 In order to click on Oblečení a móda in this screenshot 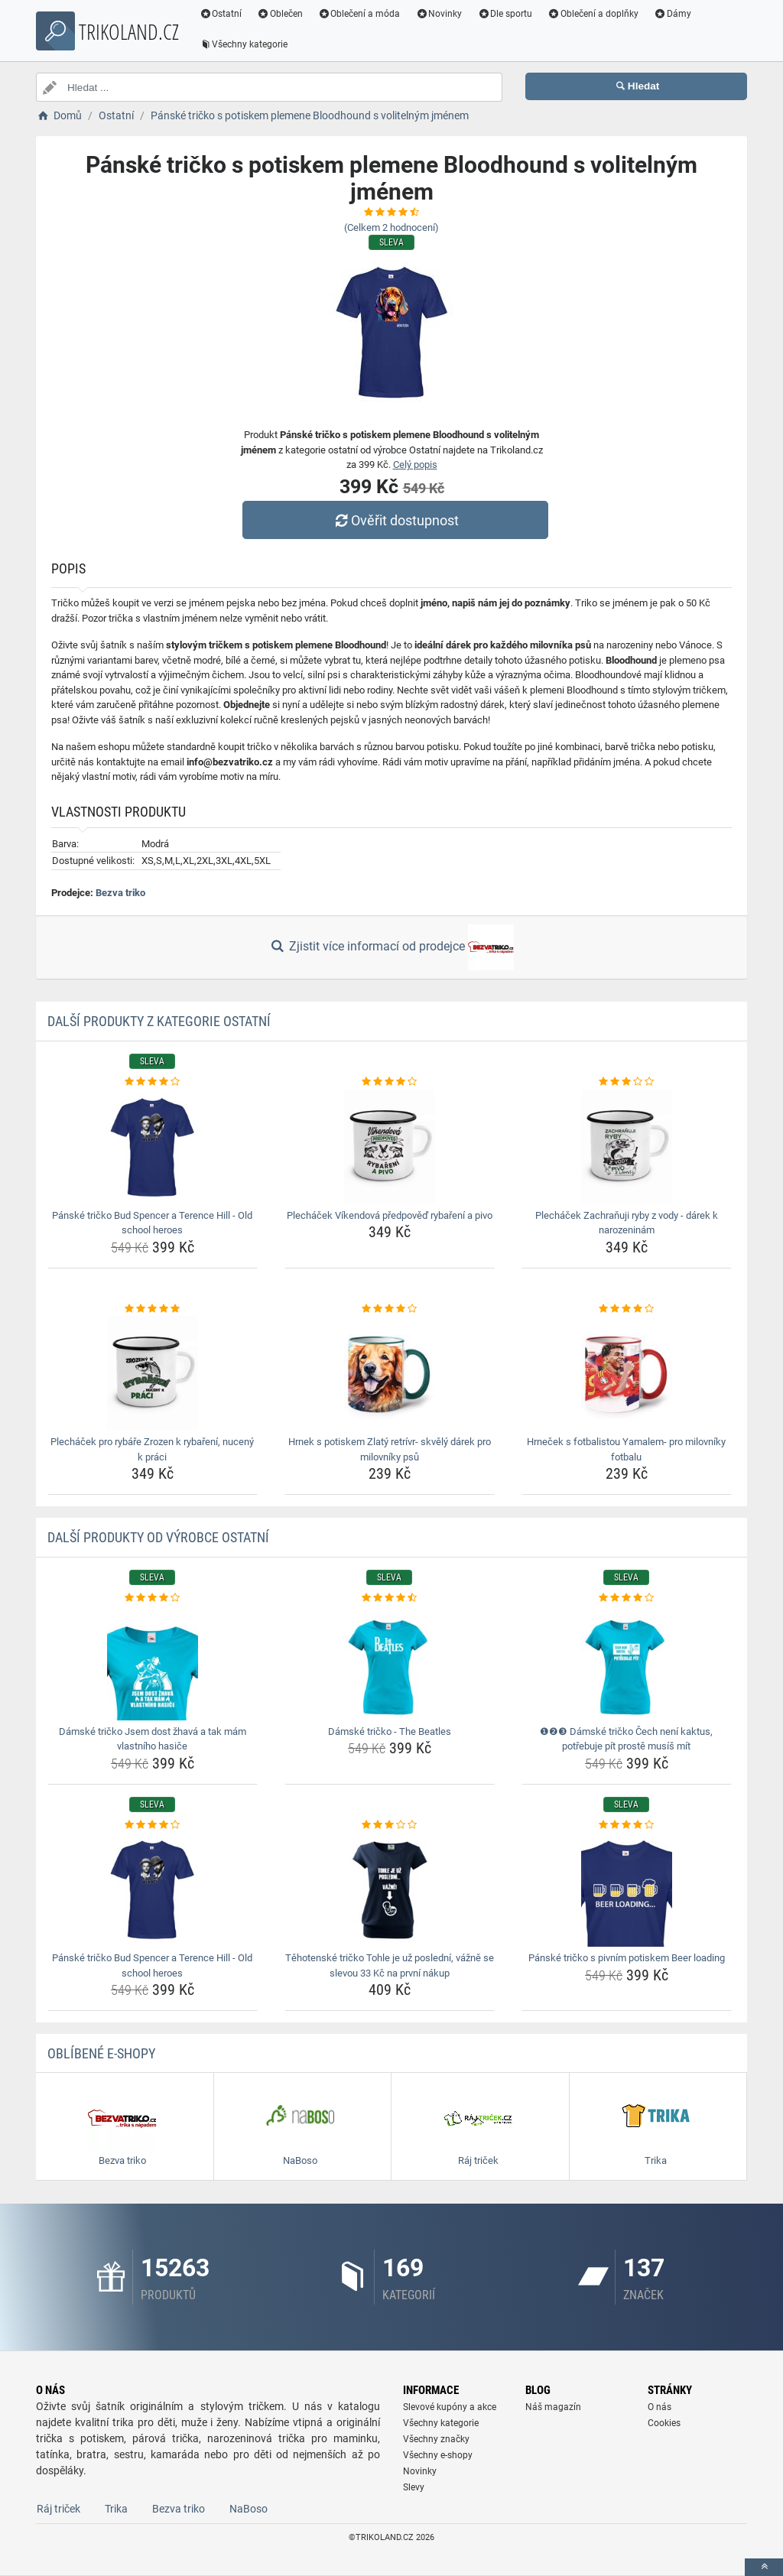, I will do `click(360, 13)`.